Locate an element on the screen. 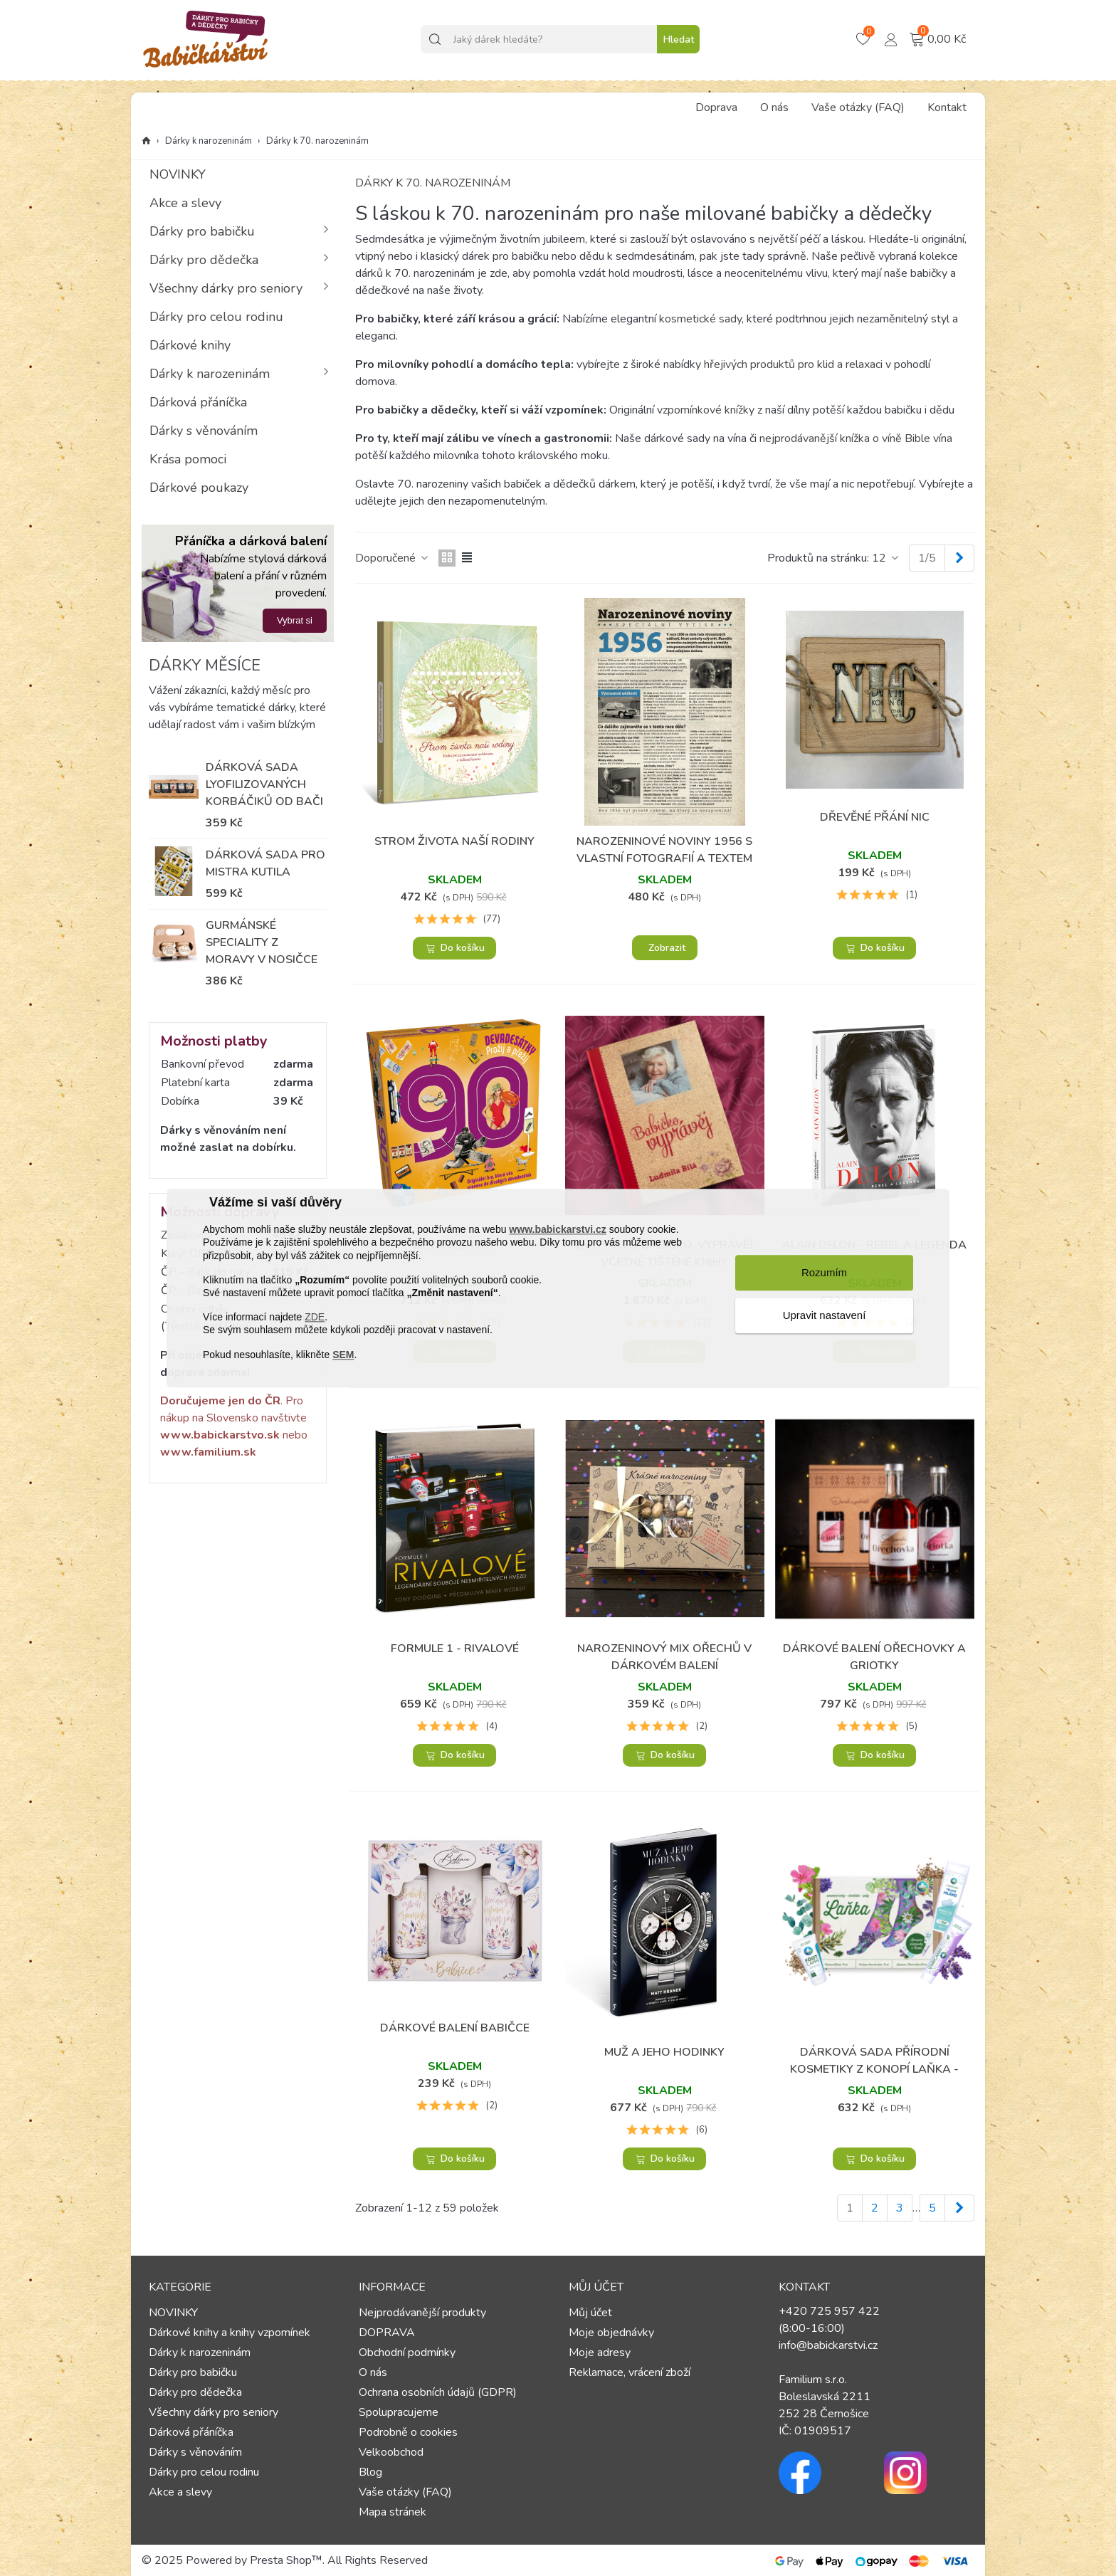  Podrobně o cookies is located at coordinates (408, 2432).